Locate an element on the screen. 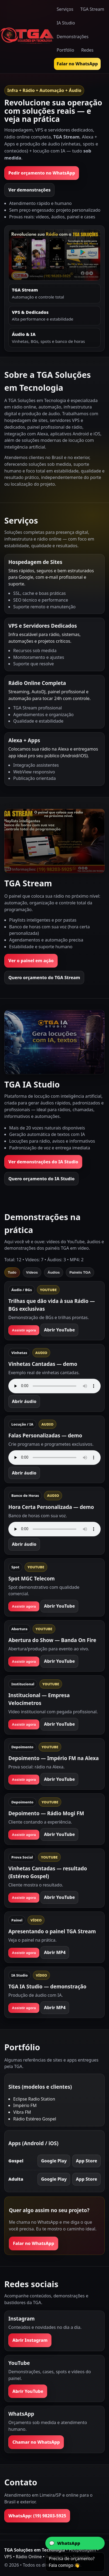 The height and width of the screenshot is (2576, 109). Redes is located at coordinates (87, 50).